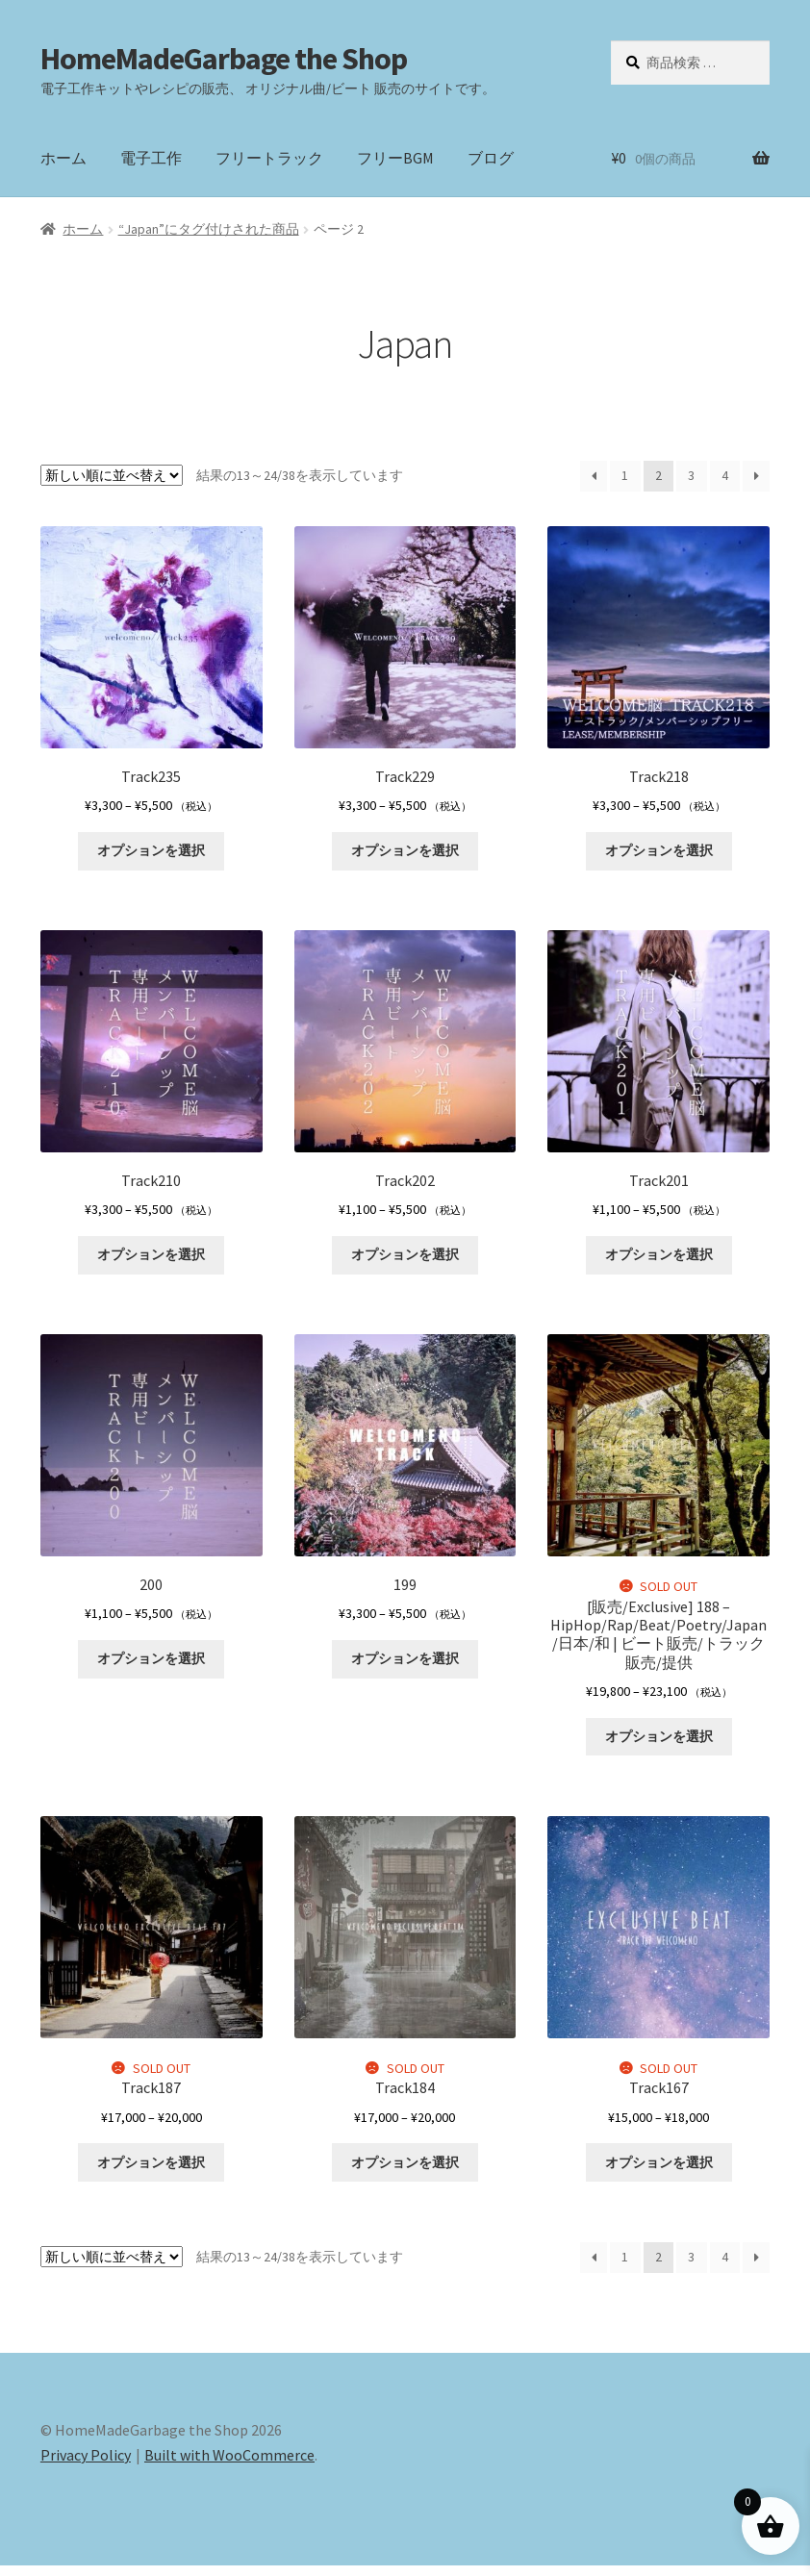  Describe the element at coordinates (405, 853) in the screenshot. I see `オプションを選択 [“Track229” のオプションを選択]` at that location.